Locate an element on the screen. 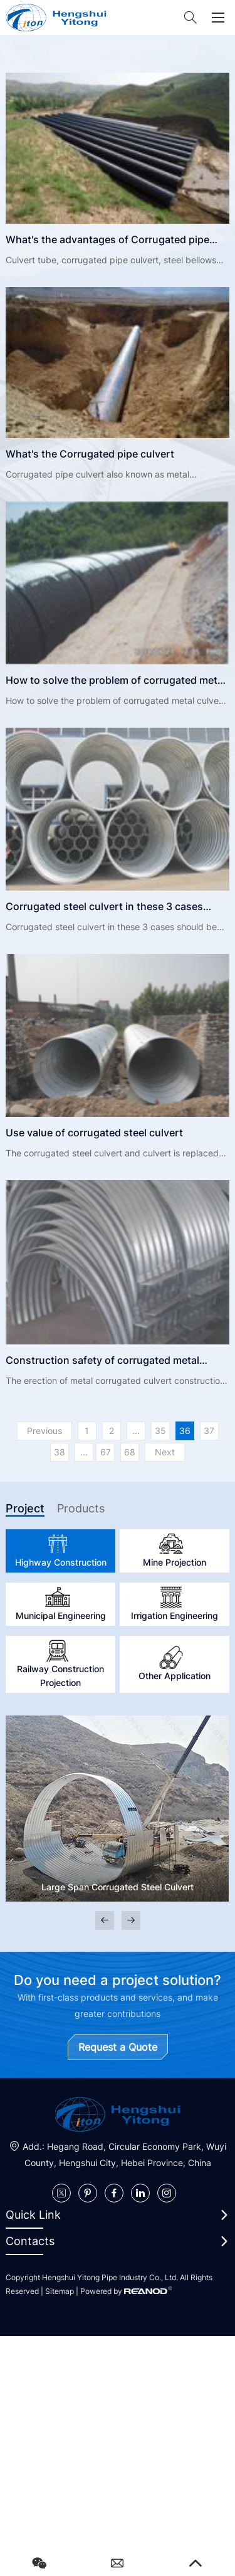  Use value of corrugated steel culvert is located at coordinates (94, 1132).